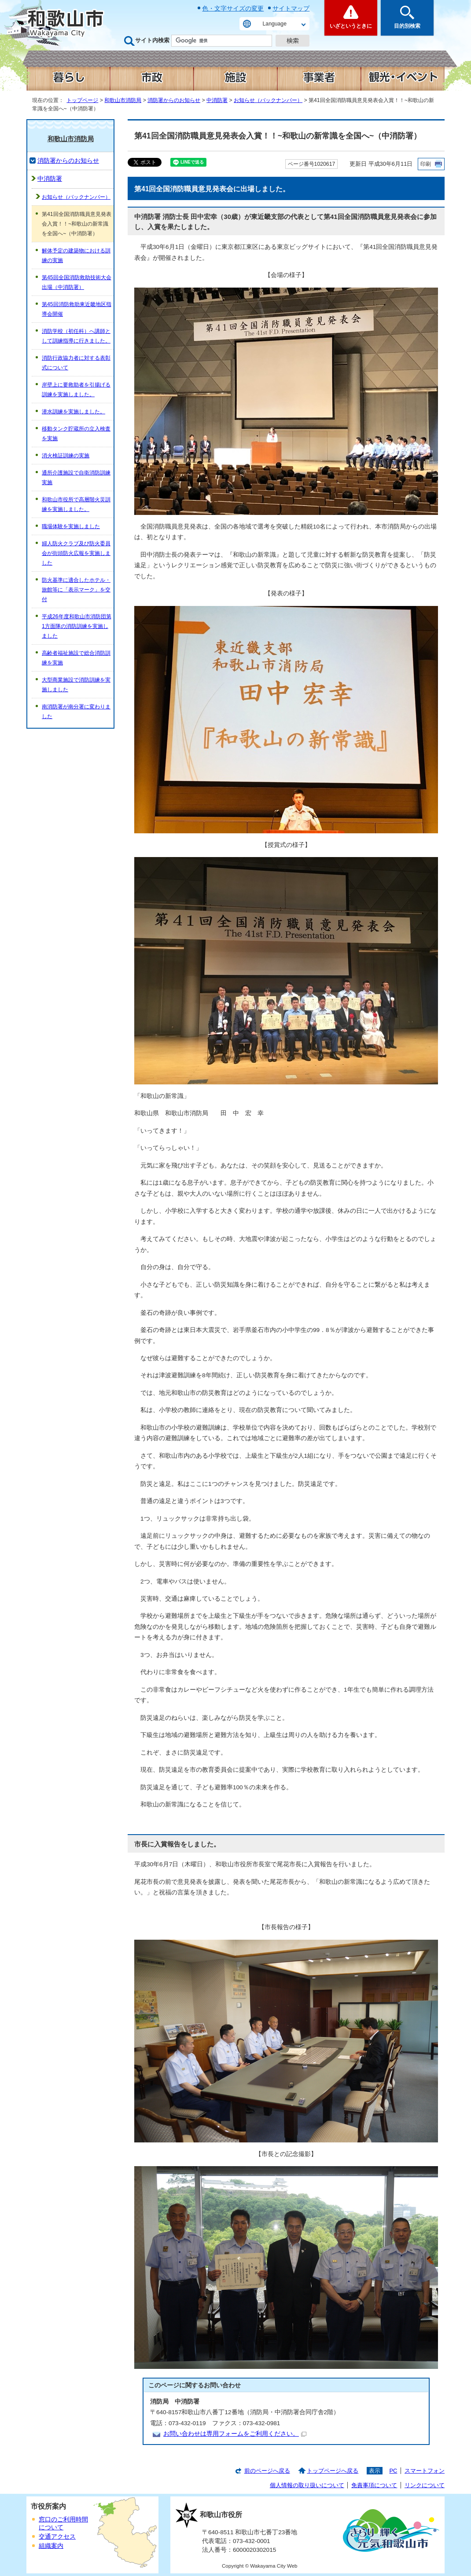 The height and width of the screenshot is (2576, 471). I want to click on 交通アクセス, so click(57, 2536).